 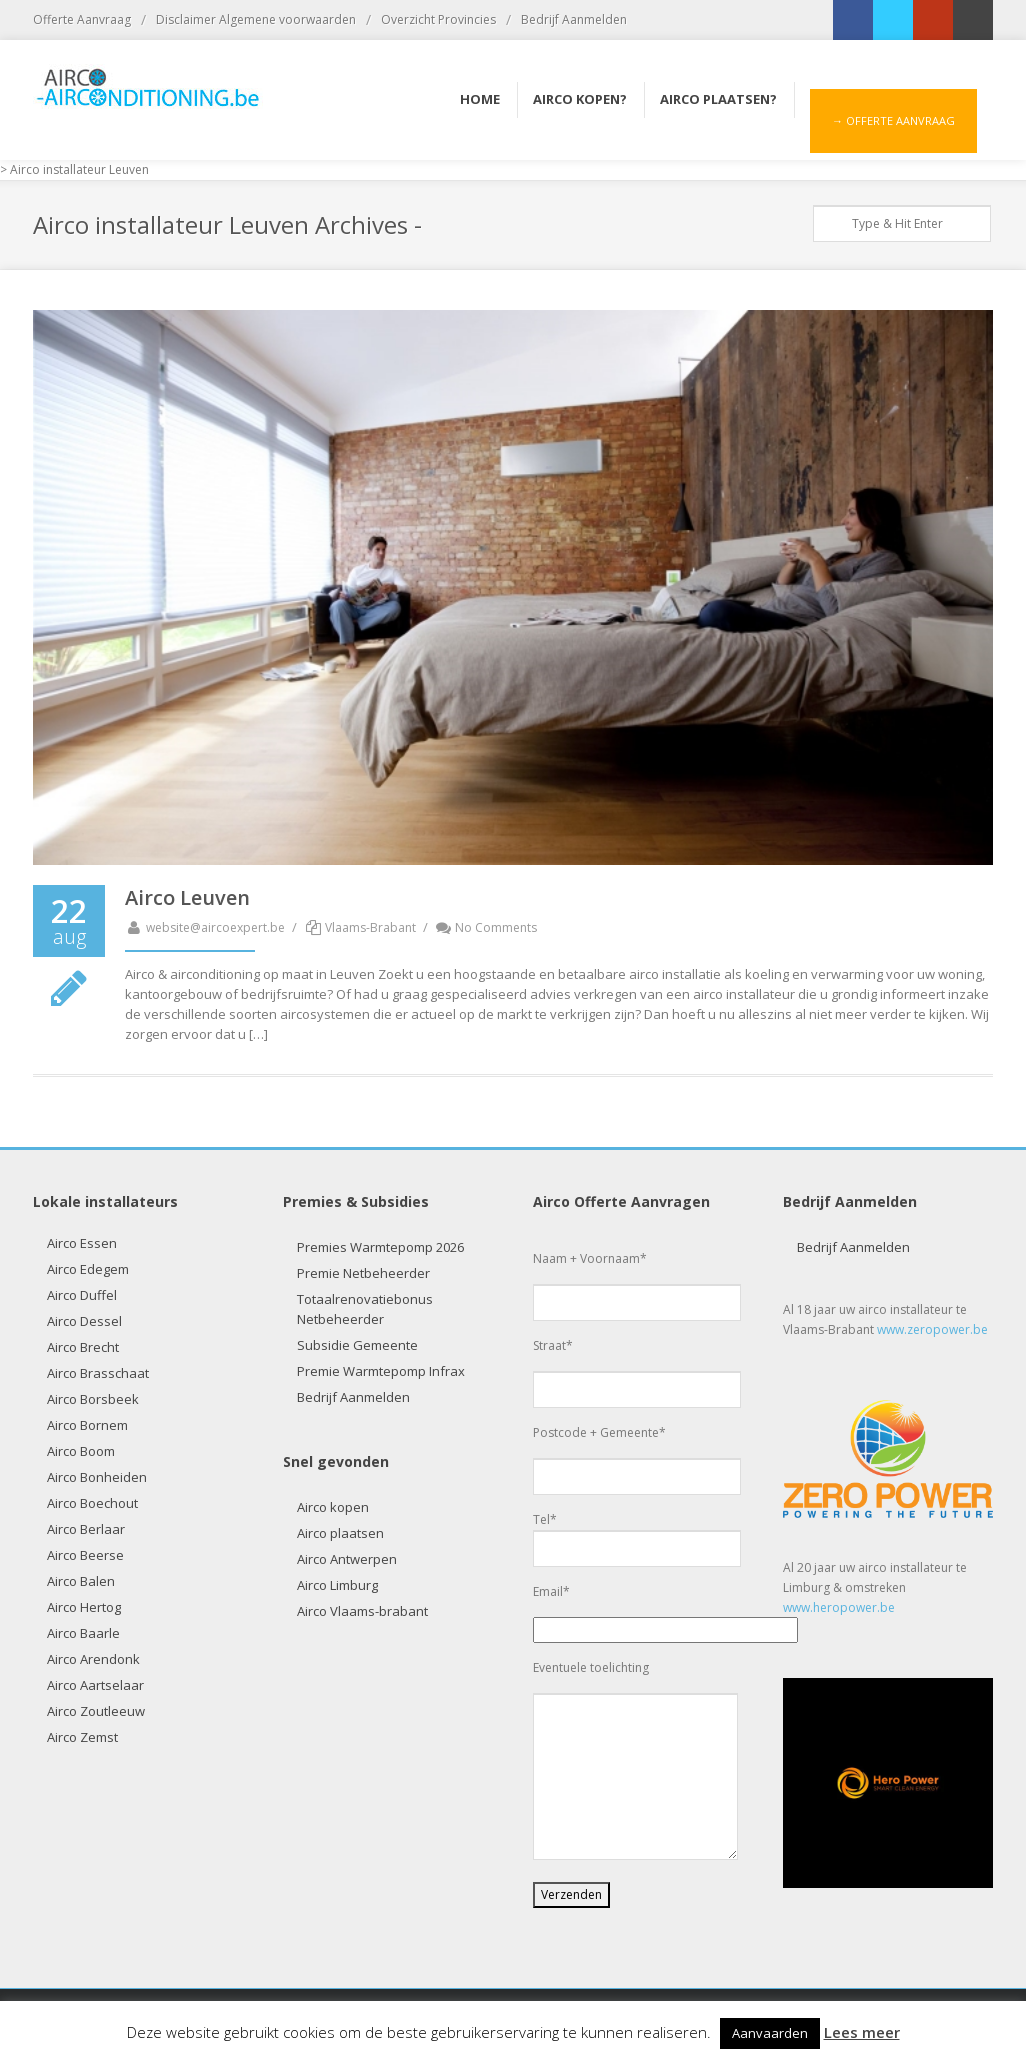 What do you see at coordinates (486, 927) in the screenshot?
I see `No Comments` at bounding box center [486, 927].